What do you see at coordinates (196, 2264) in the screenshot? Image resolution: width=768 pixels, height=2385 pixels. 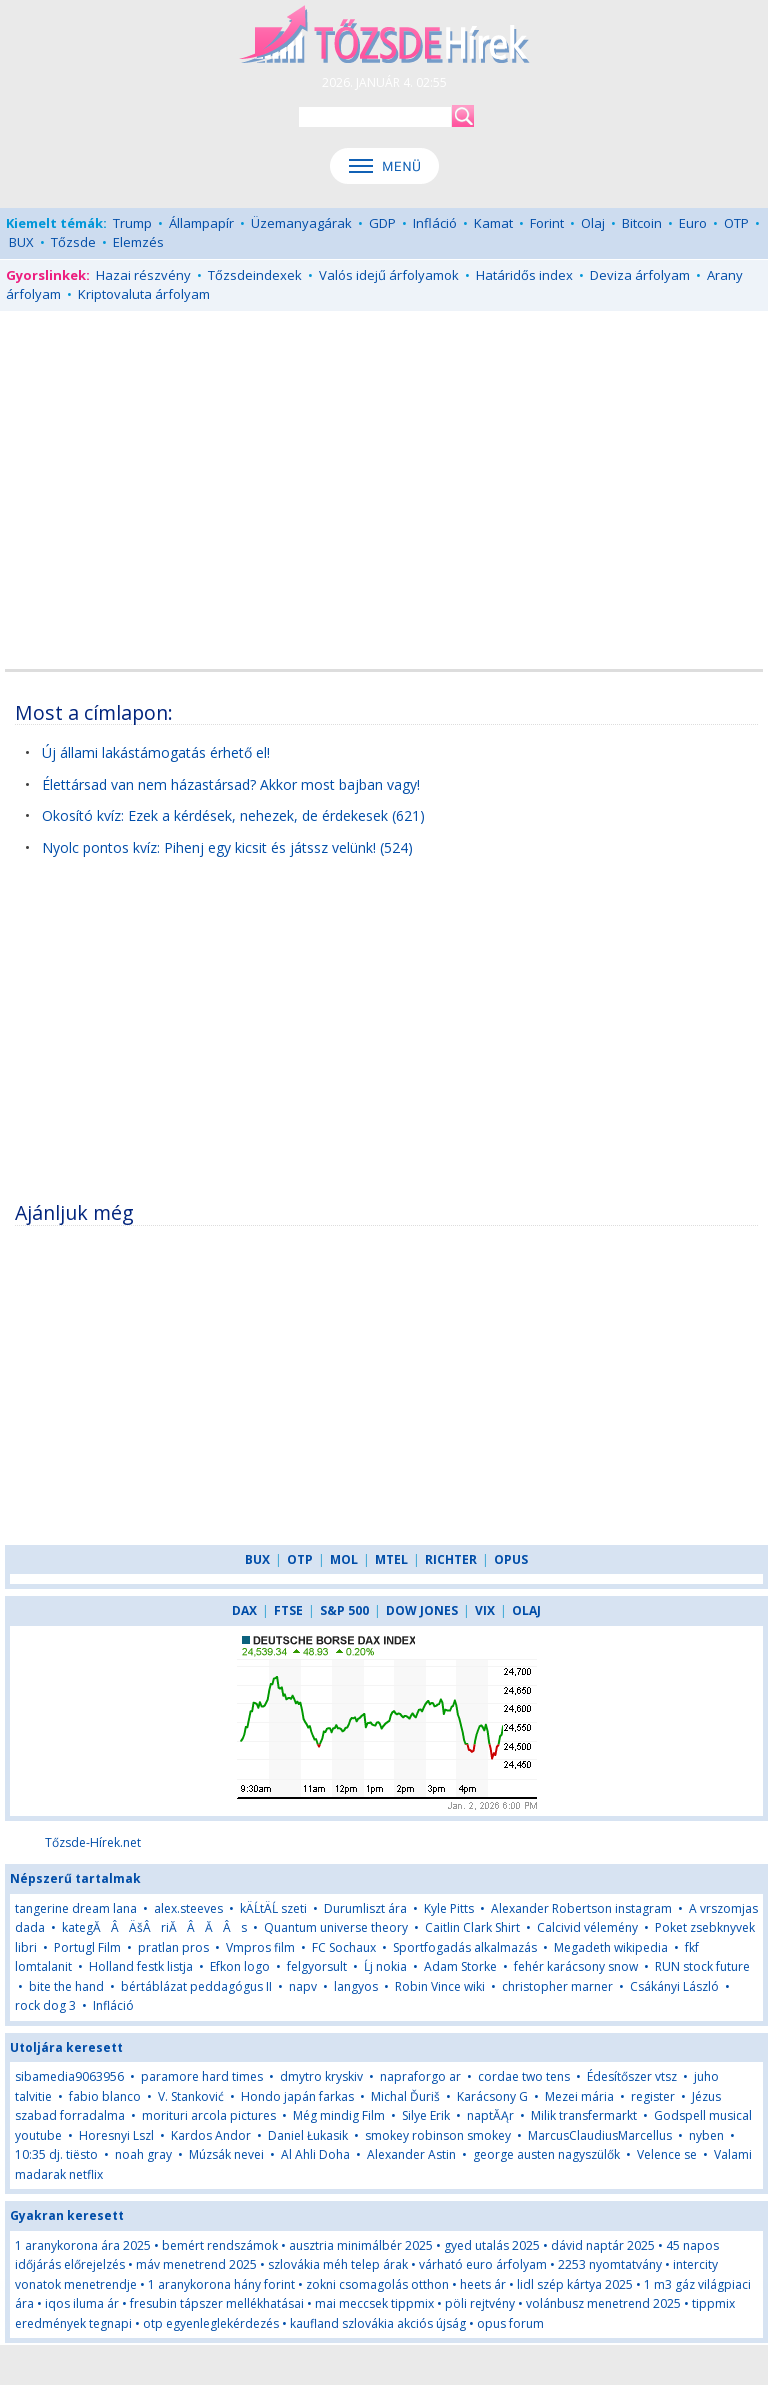 I see `máv menetrend 2025` at bounding box center [196, 2264].